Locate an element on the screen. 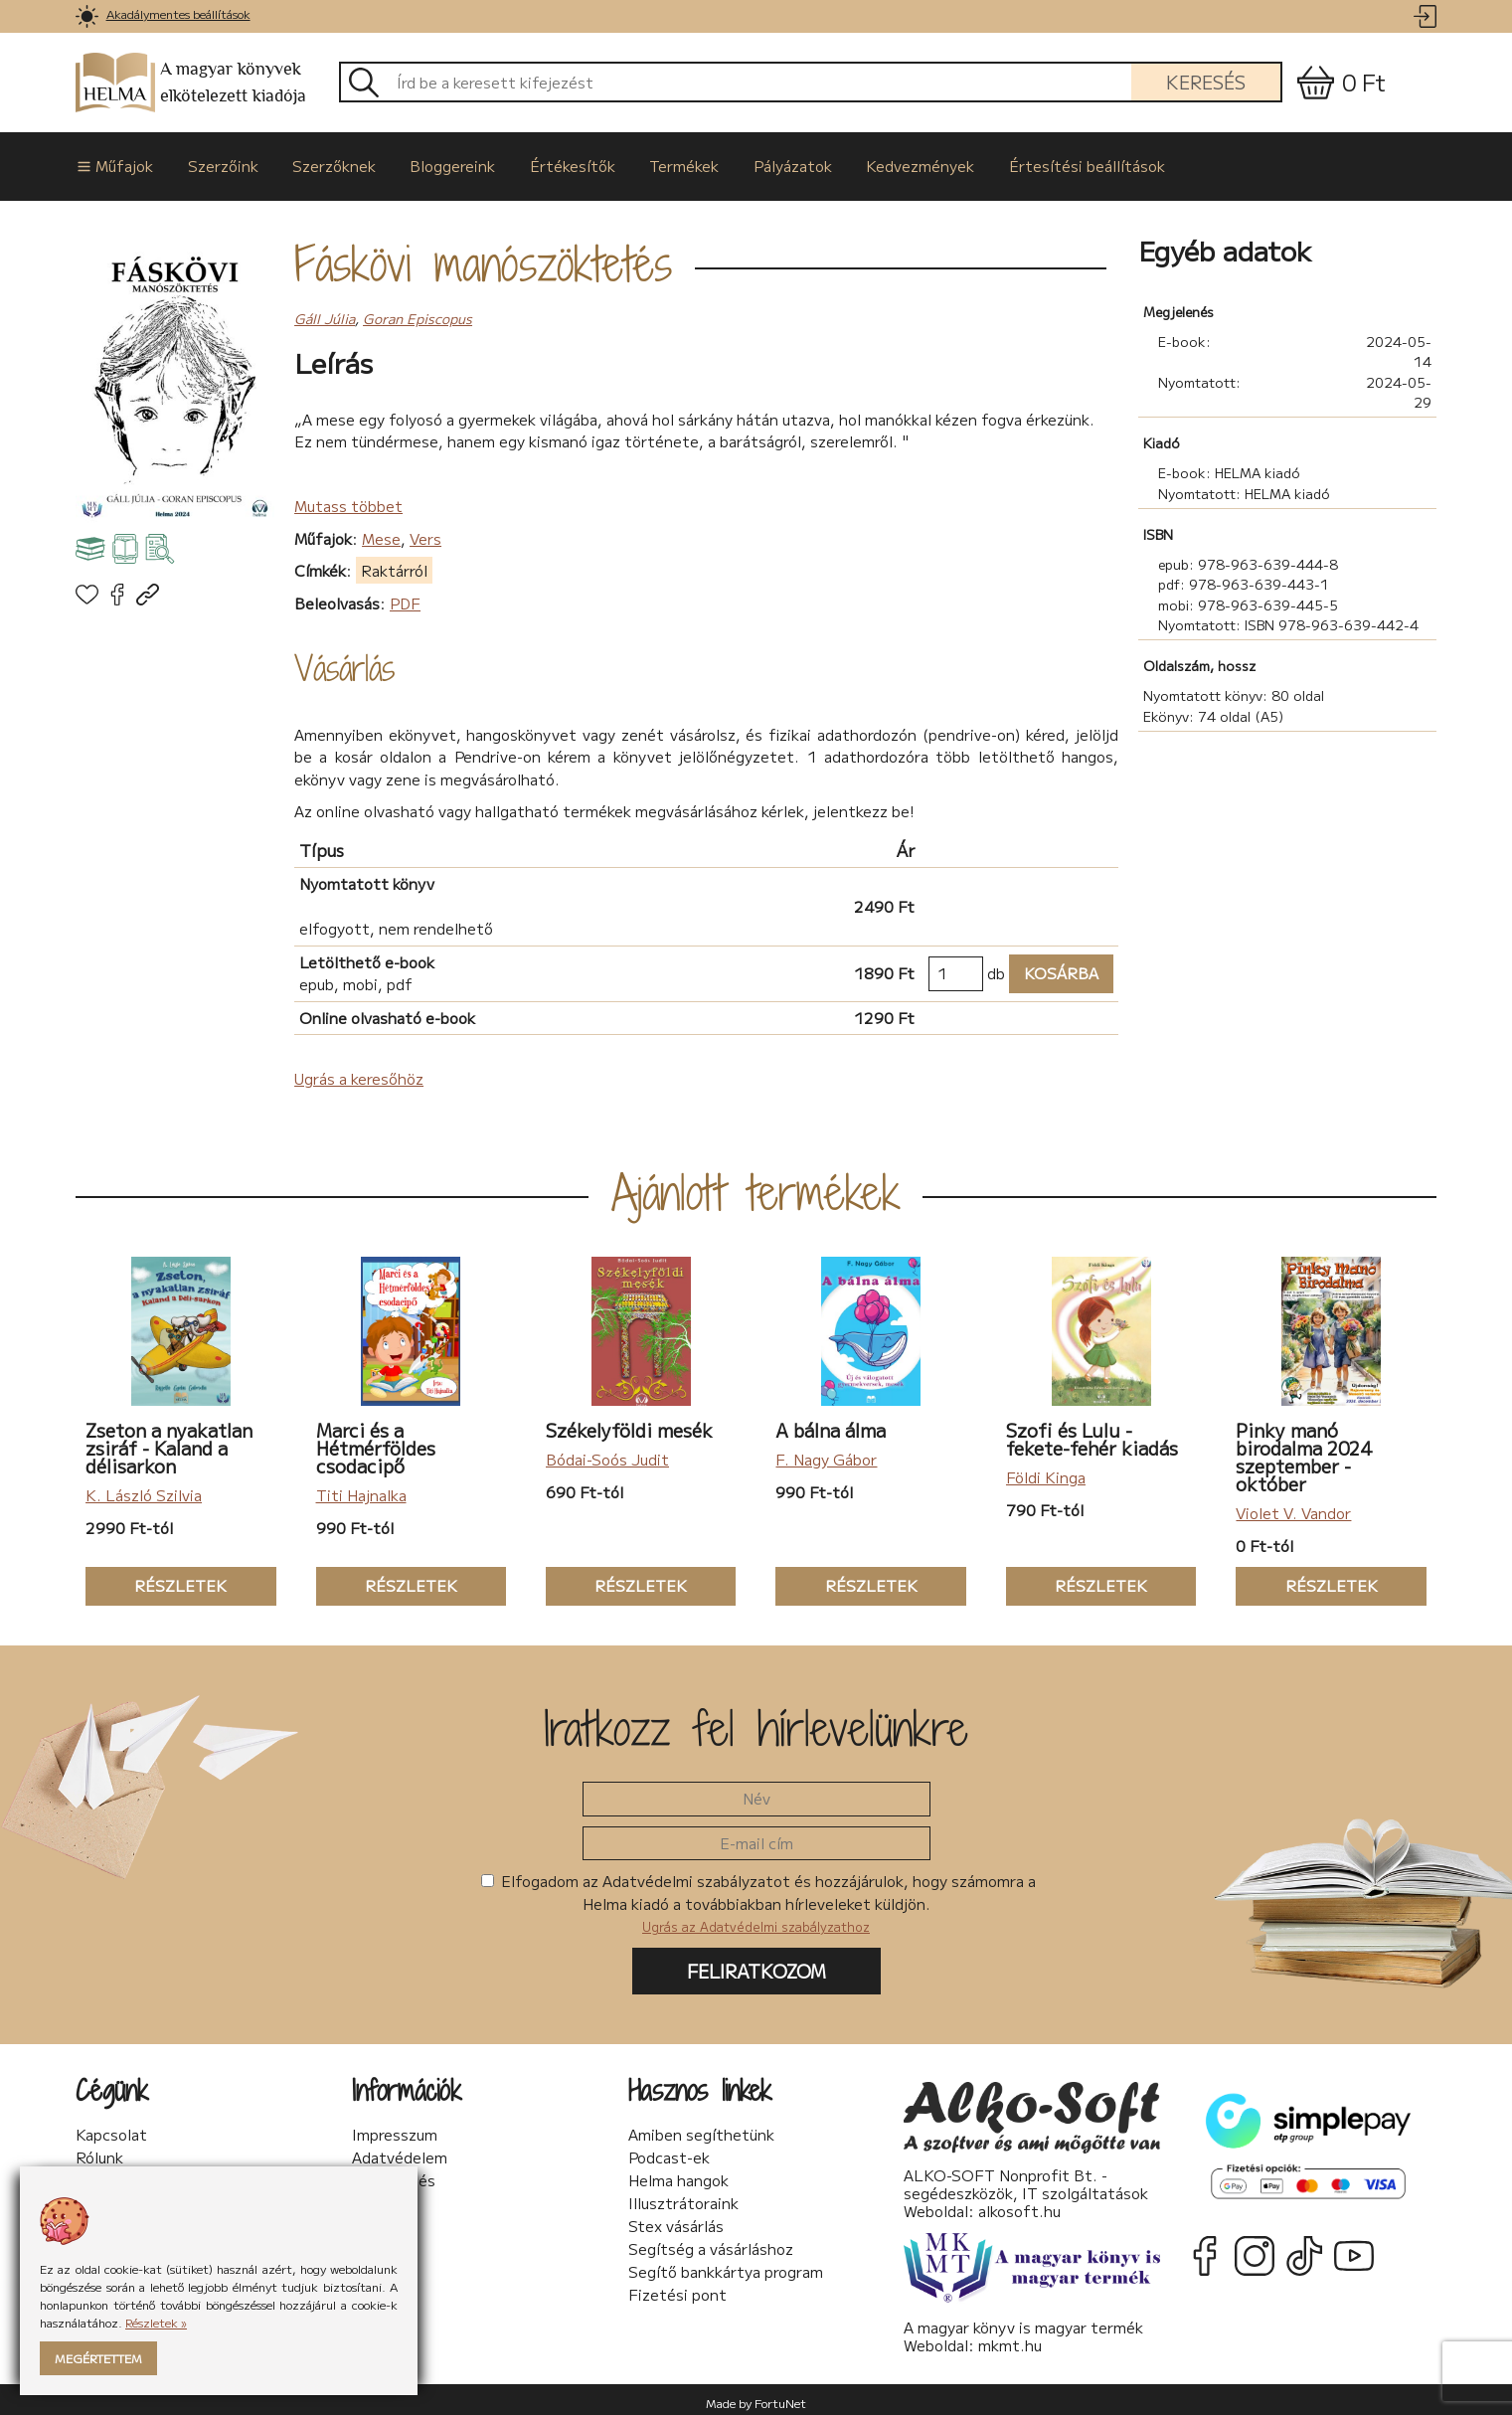 The width and height of the screenshot is (1512, 2415). Értesítési beállítások is located at coordinates (1049, 162).